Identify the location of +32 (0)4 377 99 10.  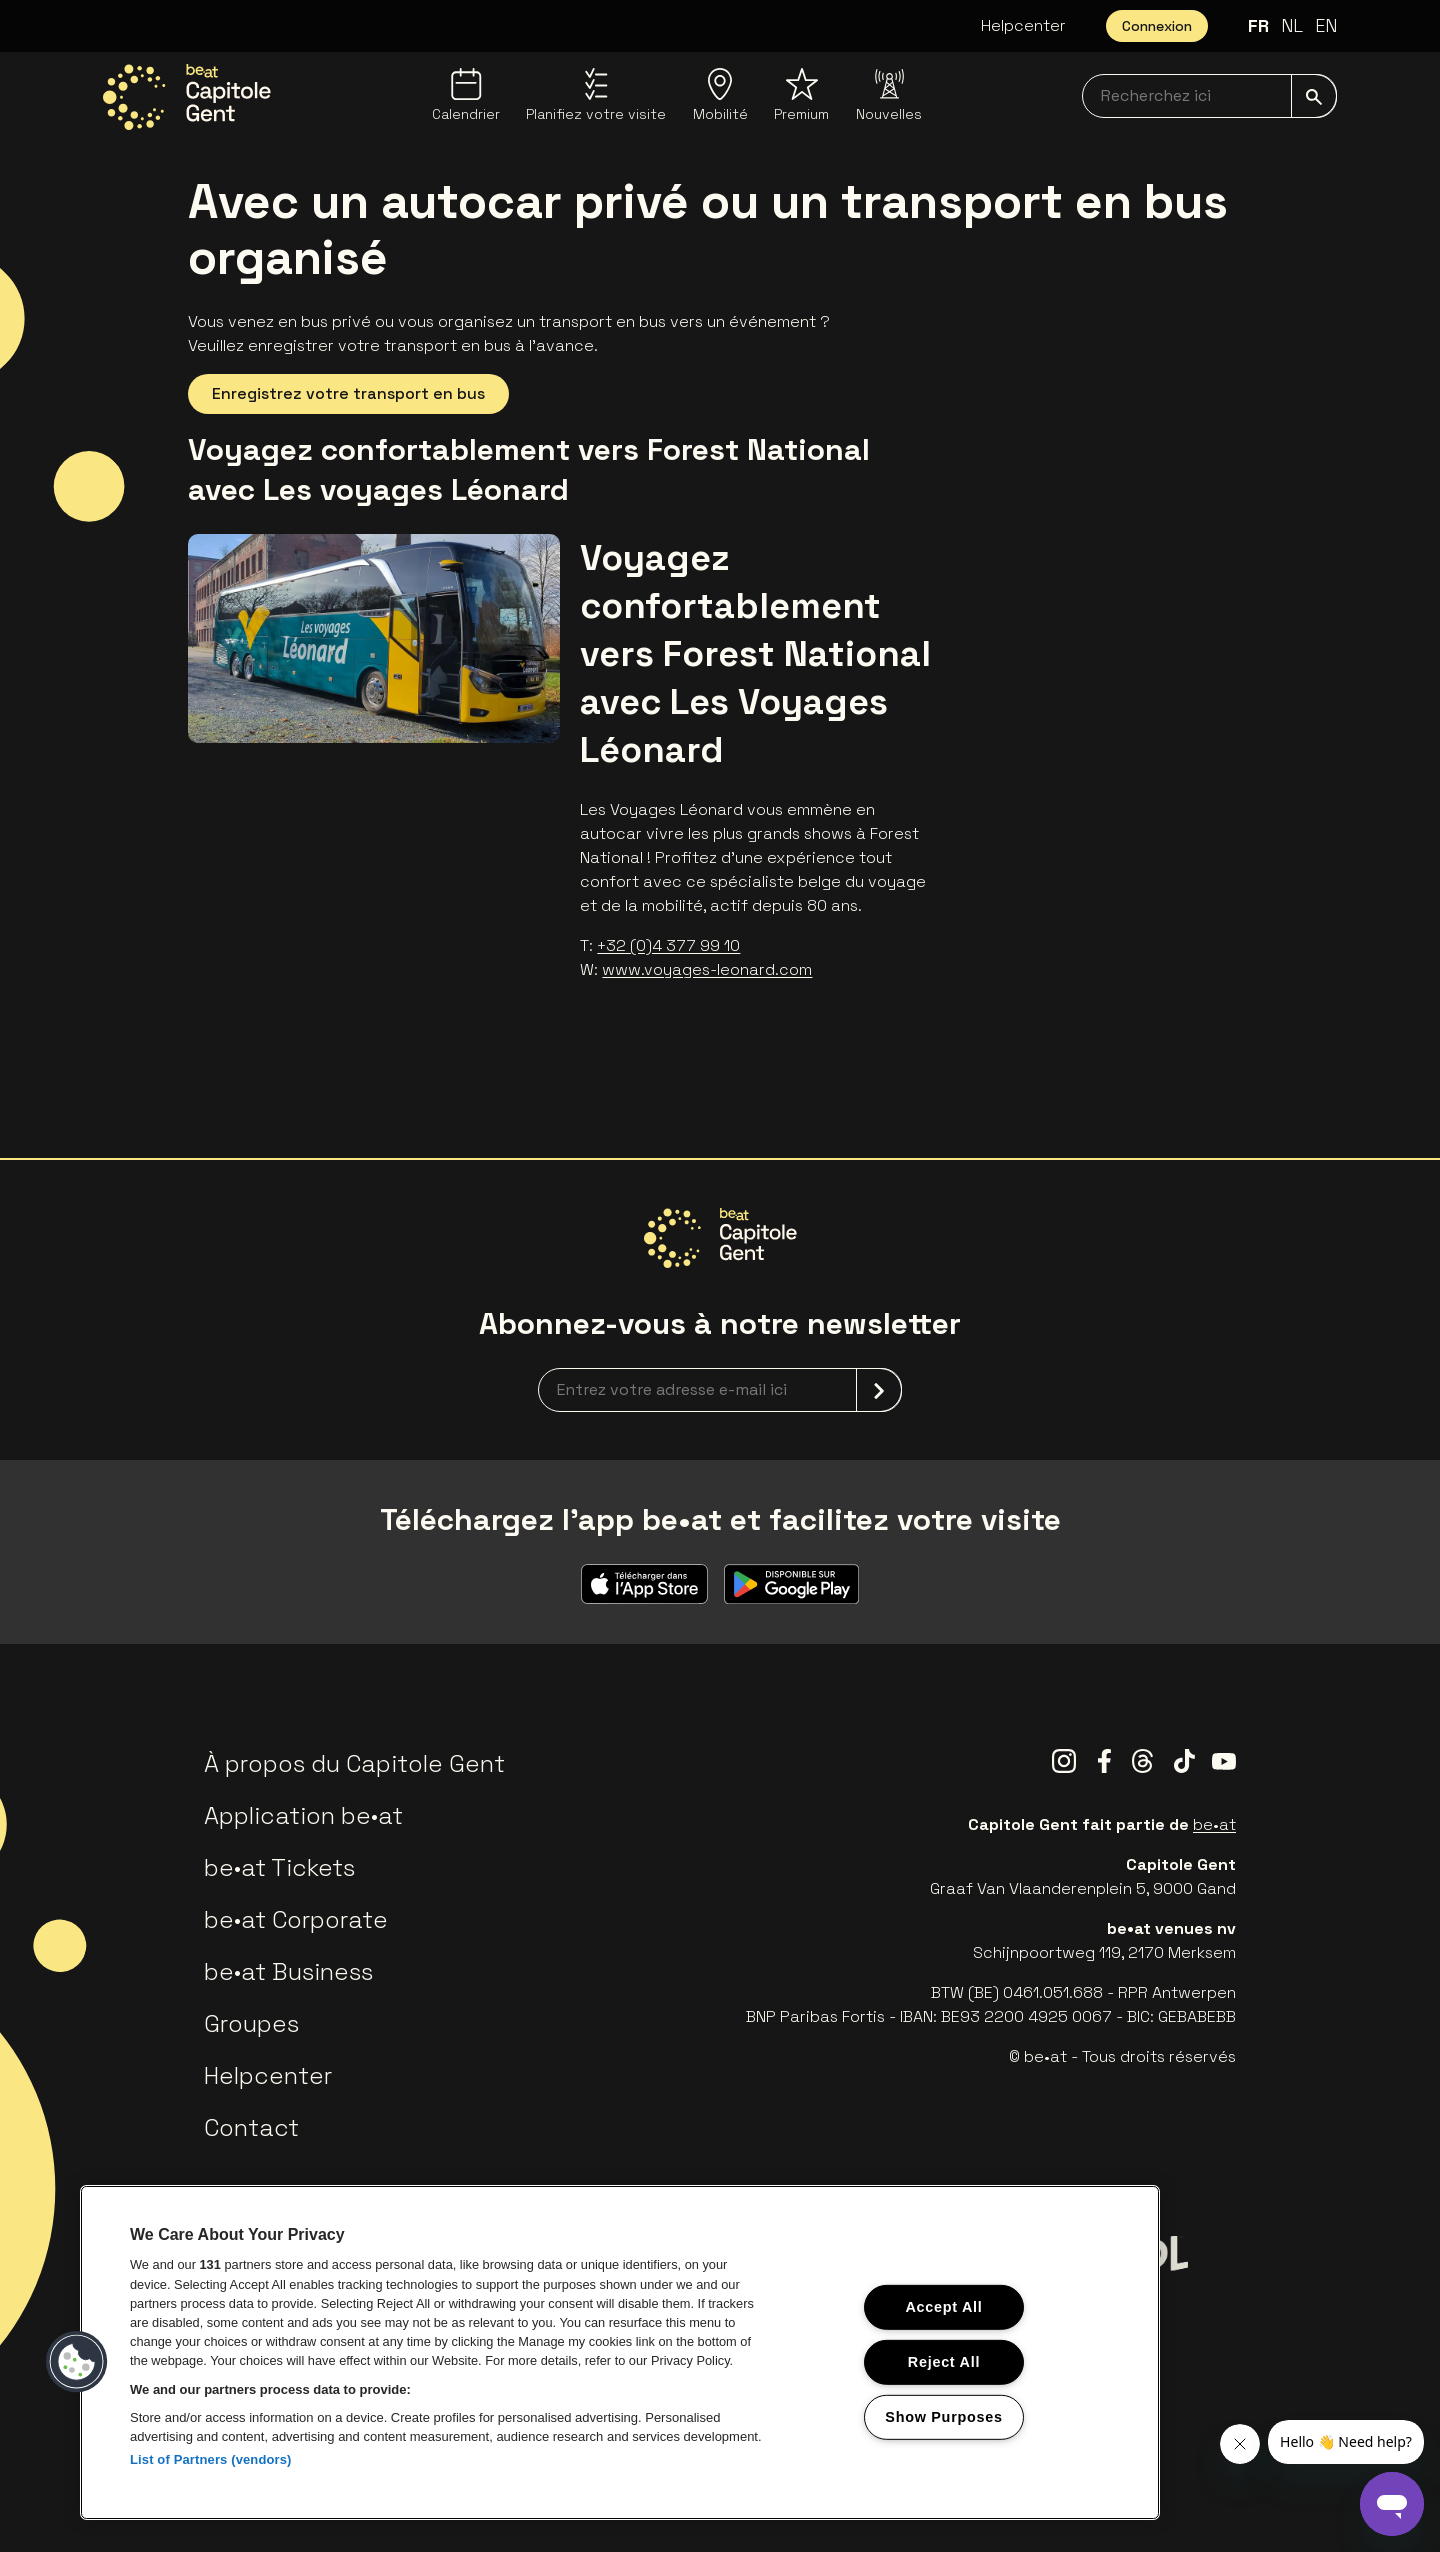
(668, 945).